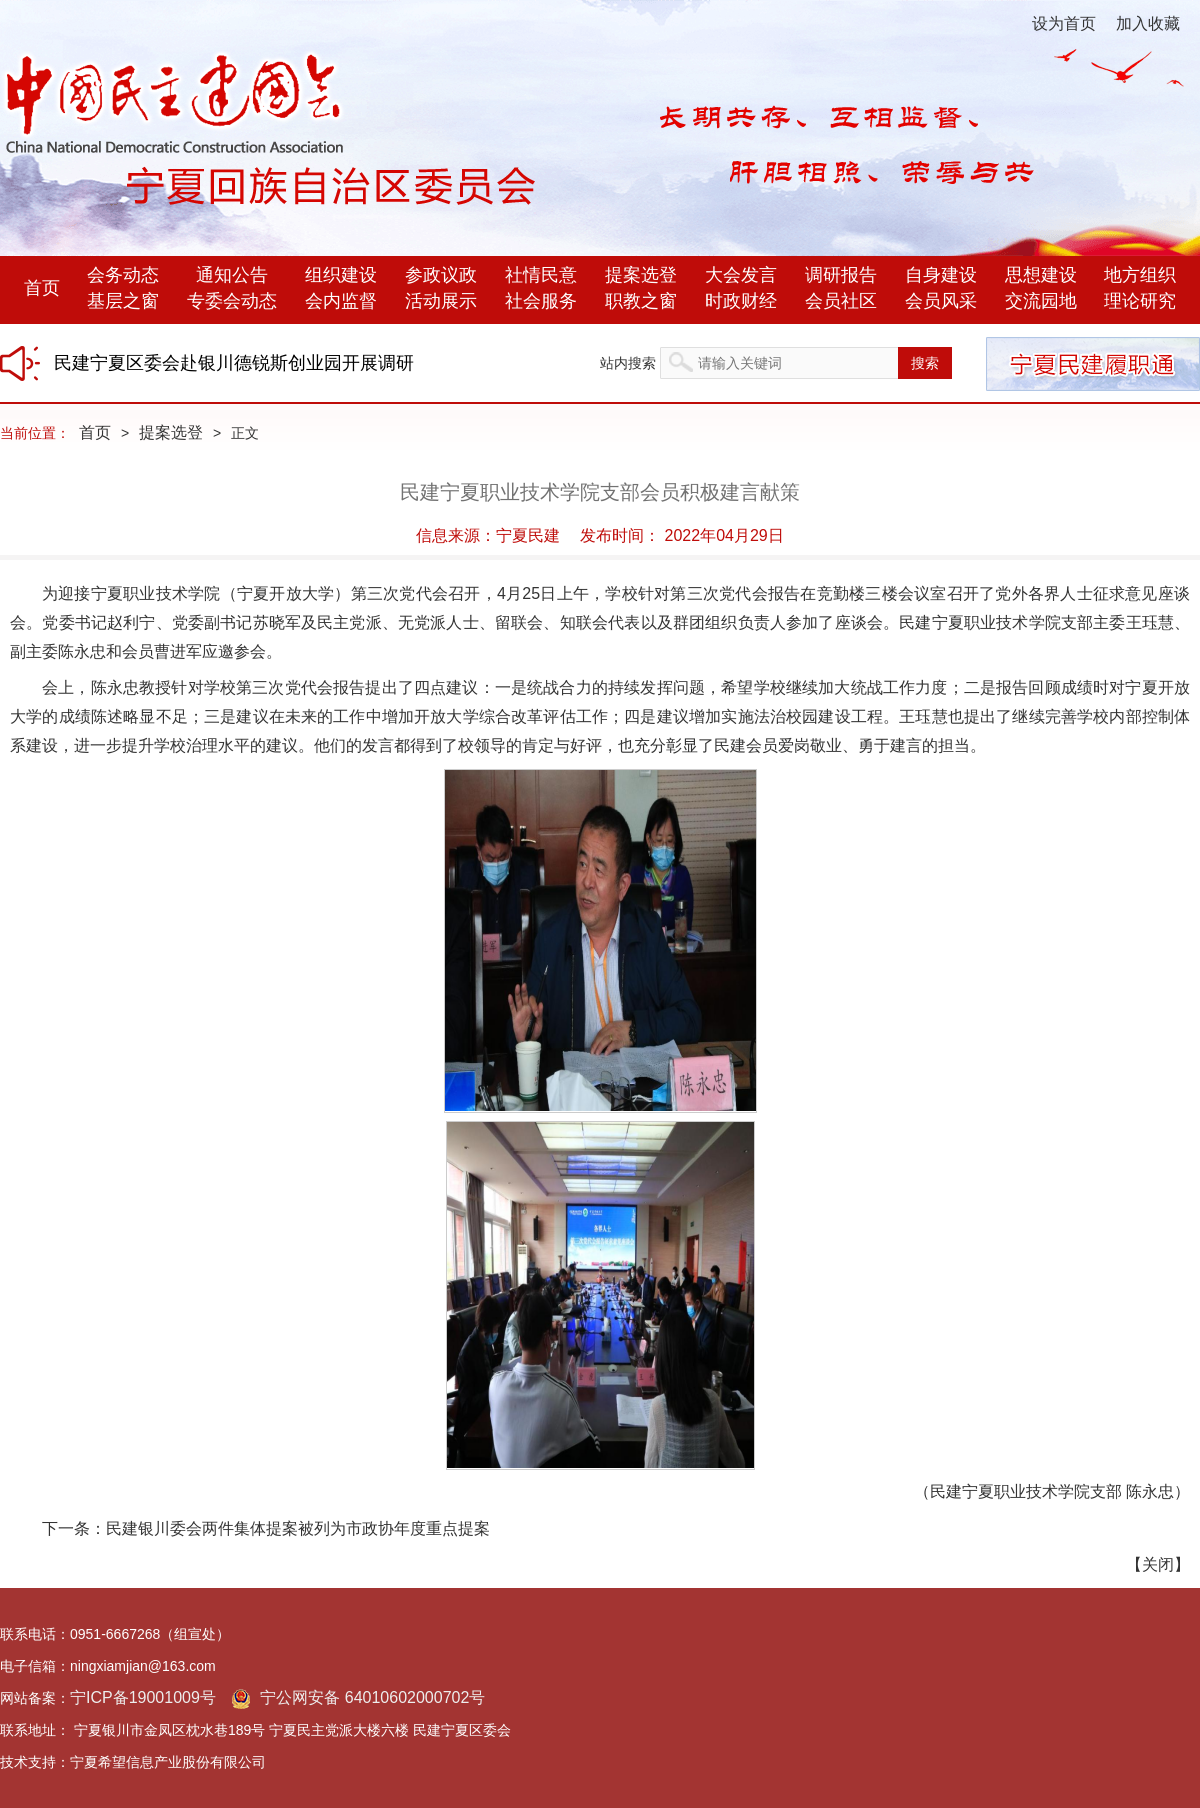 This screenshot has height=1808, width=1200. What do you see at coordinates (143, 1697) in the screenshot?
I see `宁ICP备19001009号` at bounding box center [143, 1697].